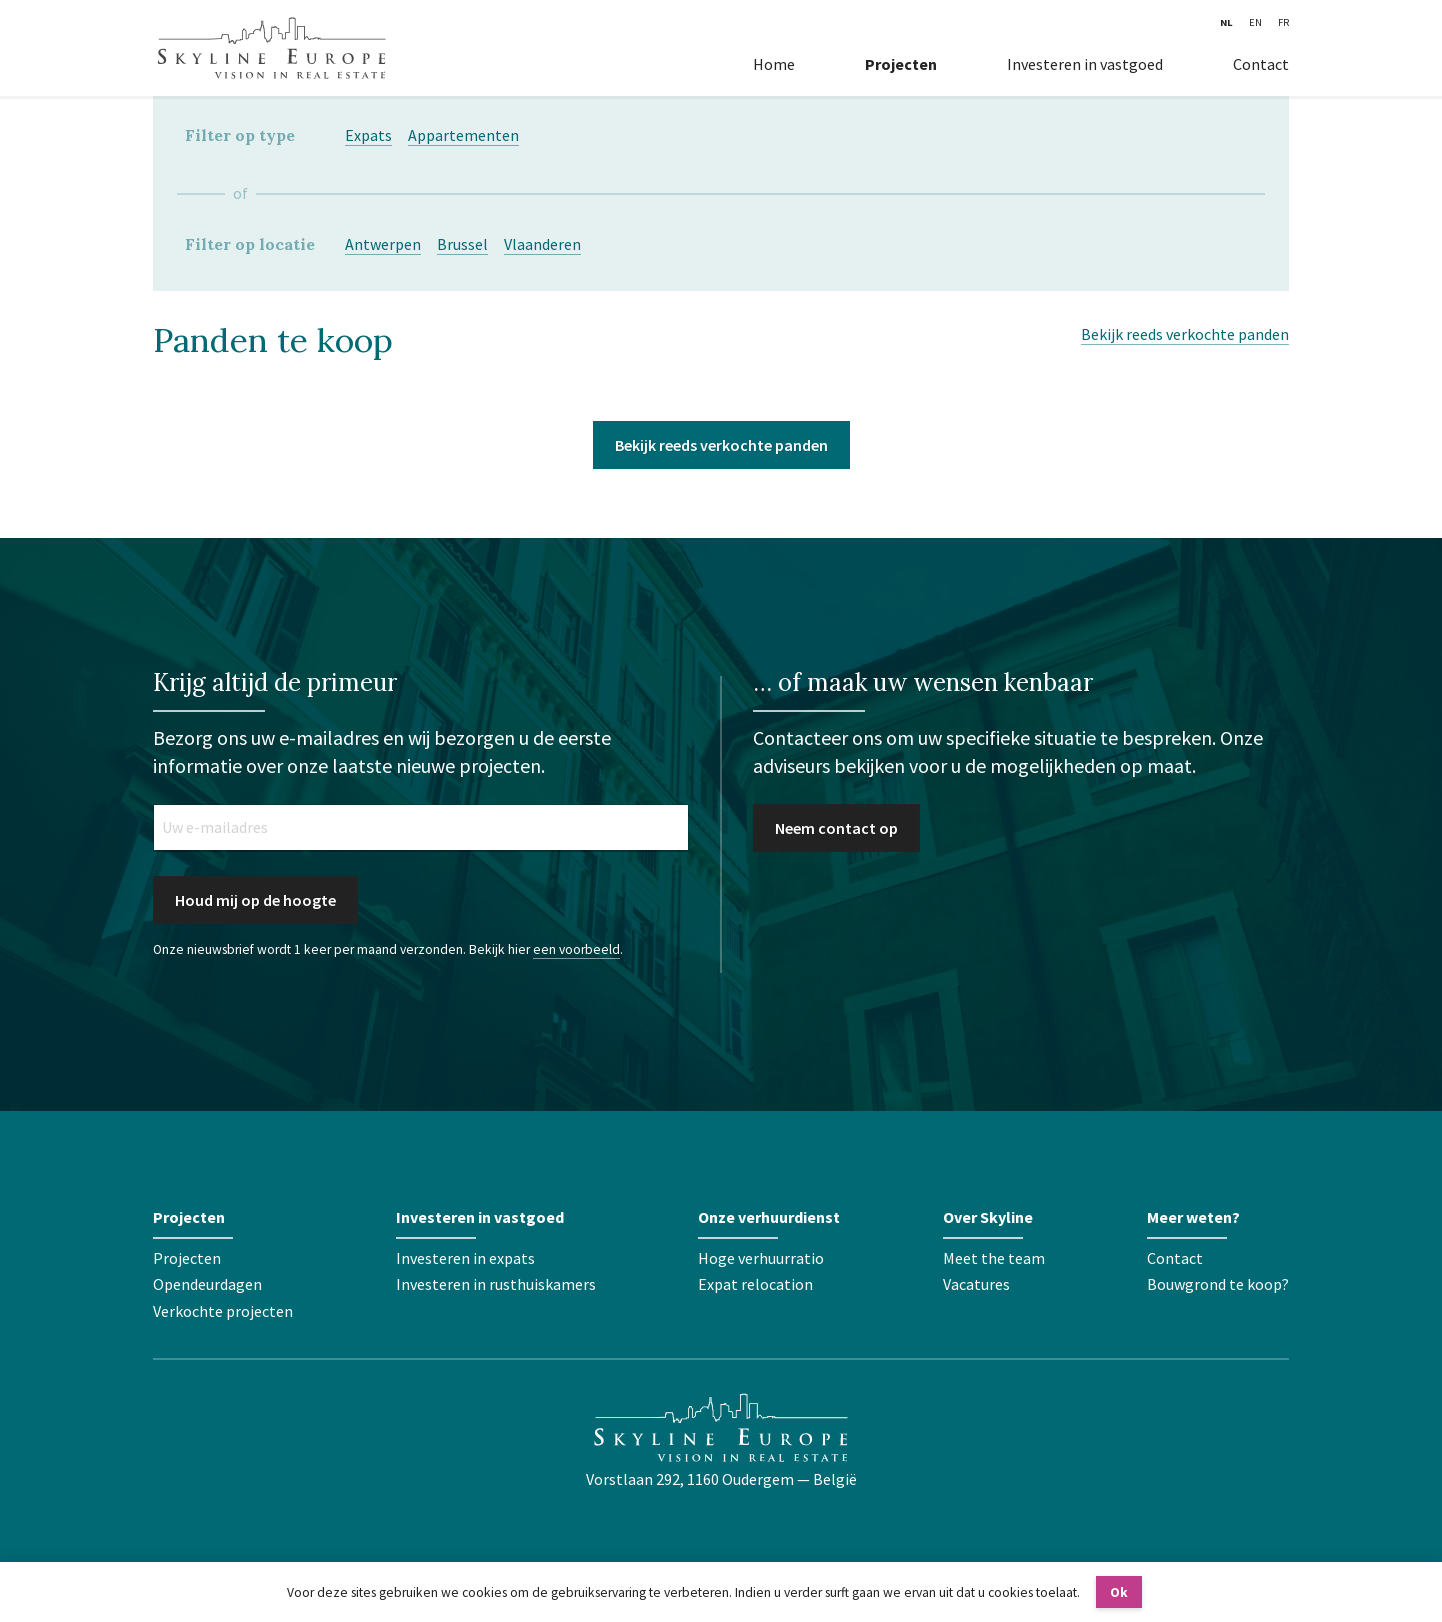 The width and height of the screenshot is (1442, 1622). What do you see at coordinates (542, 244) in the screenshot?
I see `Vlaanderen` at bounding box center [542, 244].